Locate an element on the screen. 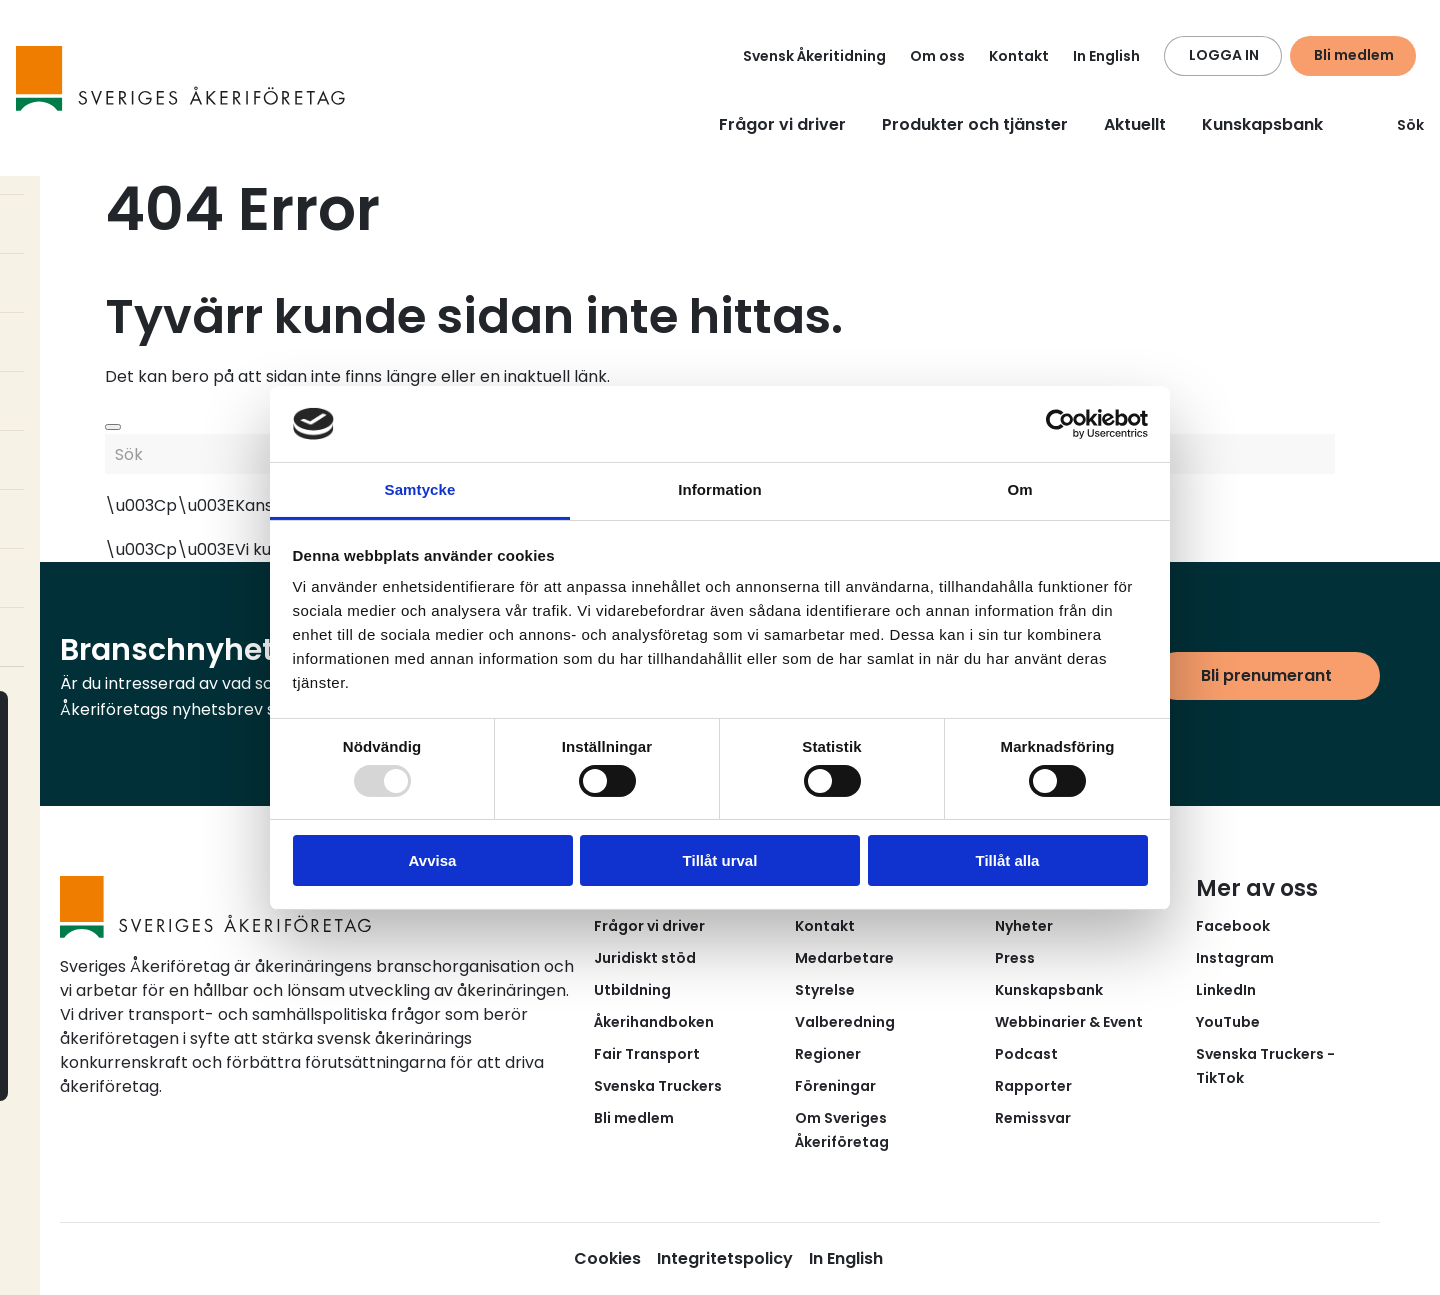 The width and height of the screenshot is (1440, 1295). Om [tab] is located at coordinates (1019, 489).